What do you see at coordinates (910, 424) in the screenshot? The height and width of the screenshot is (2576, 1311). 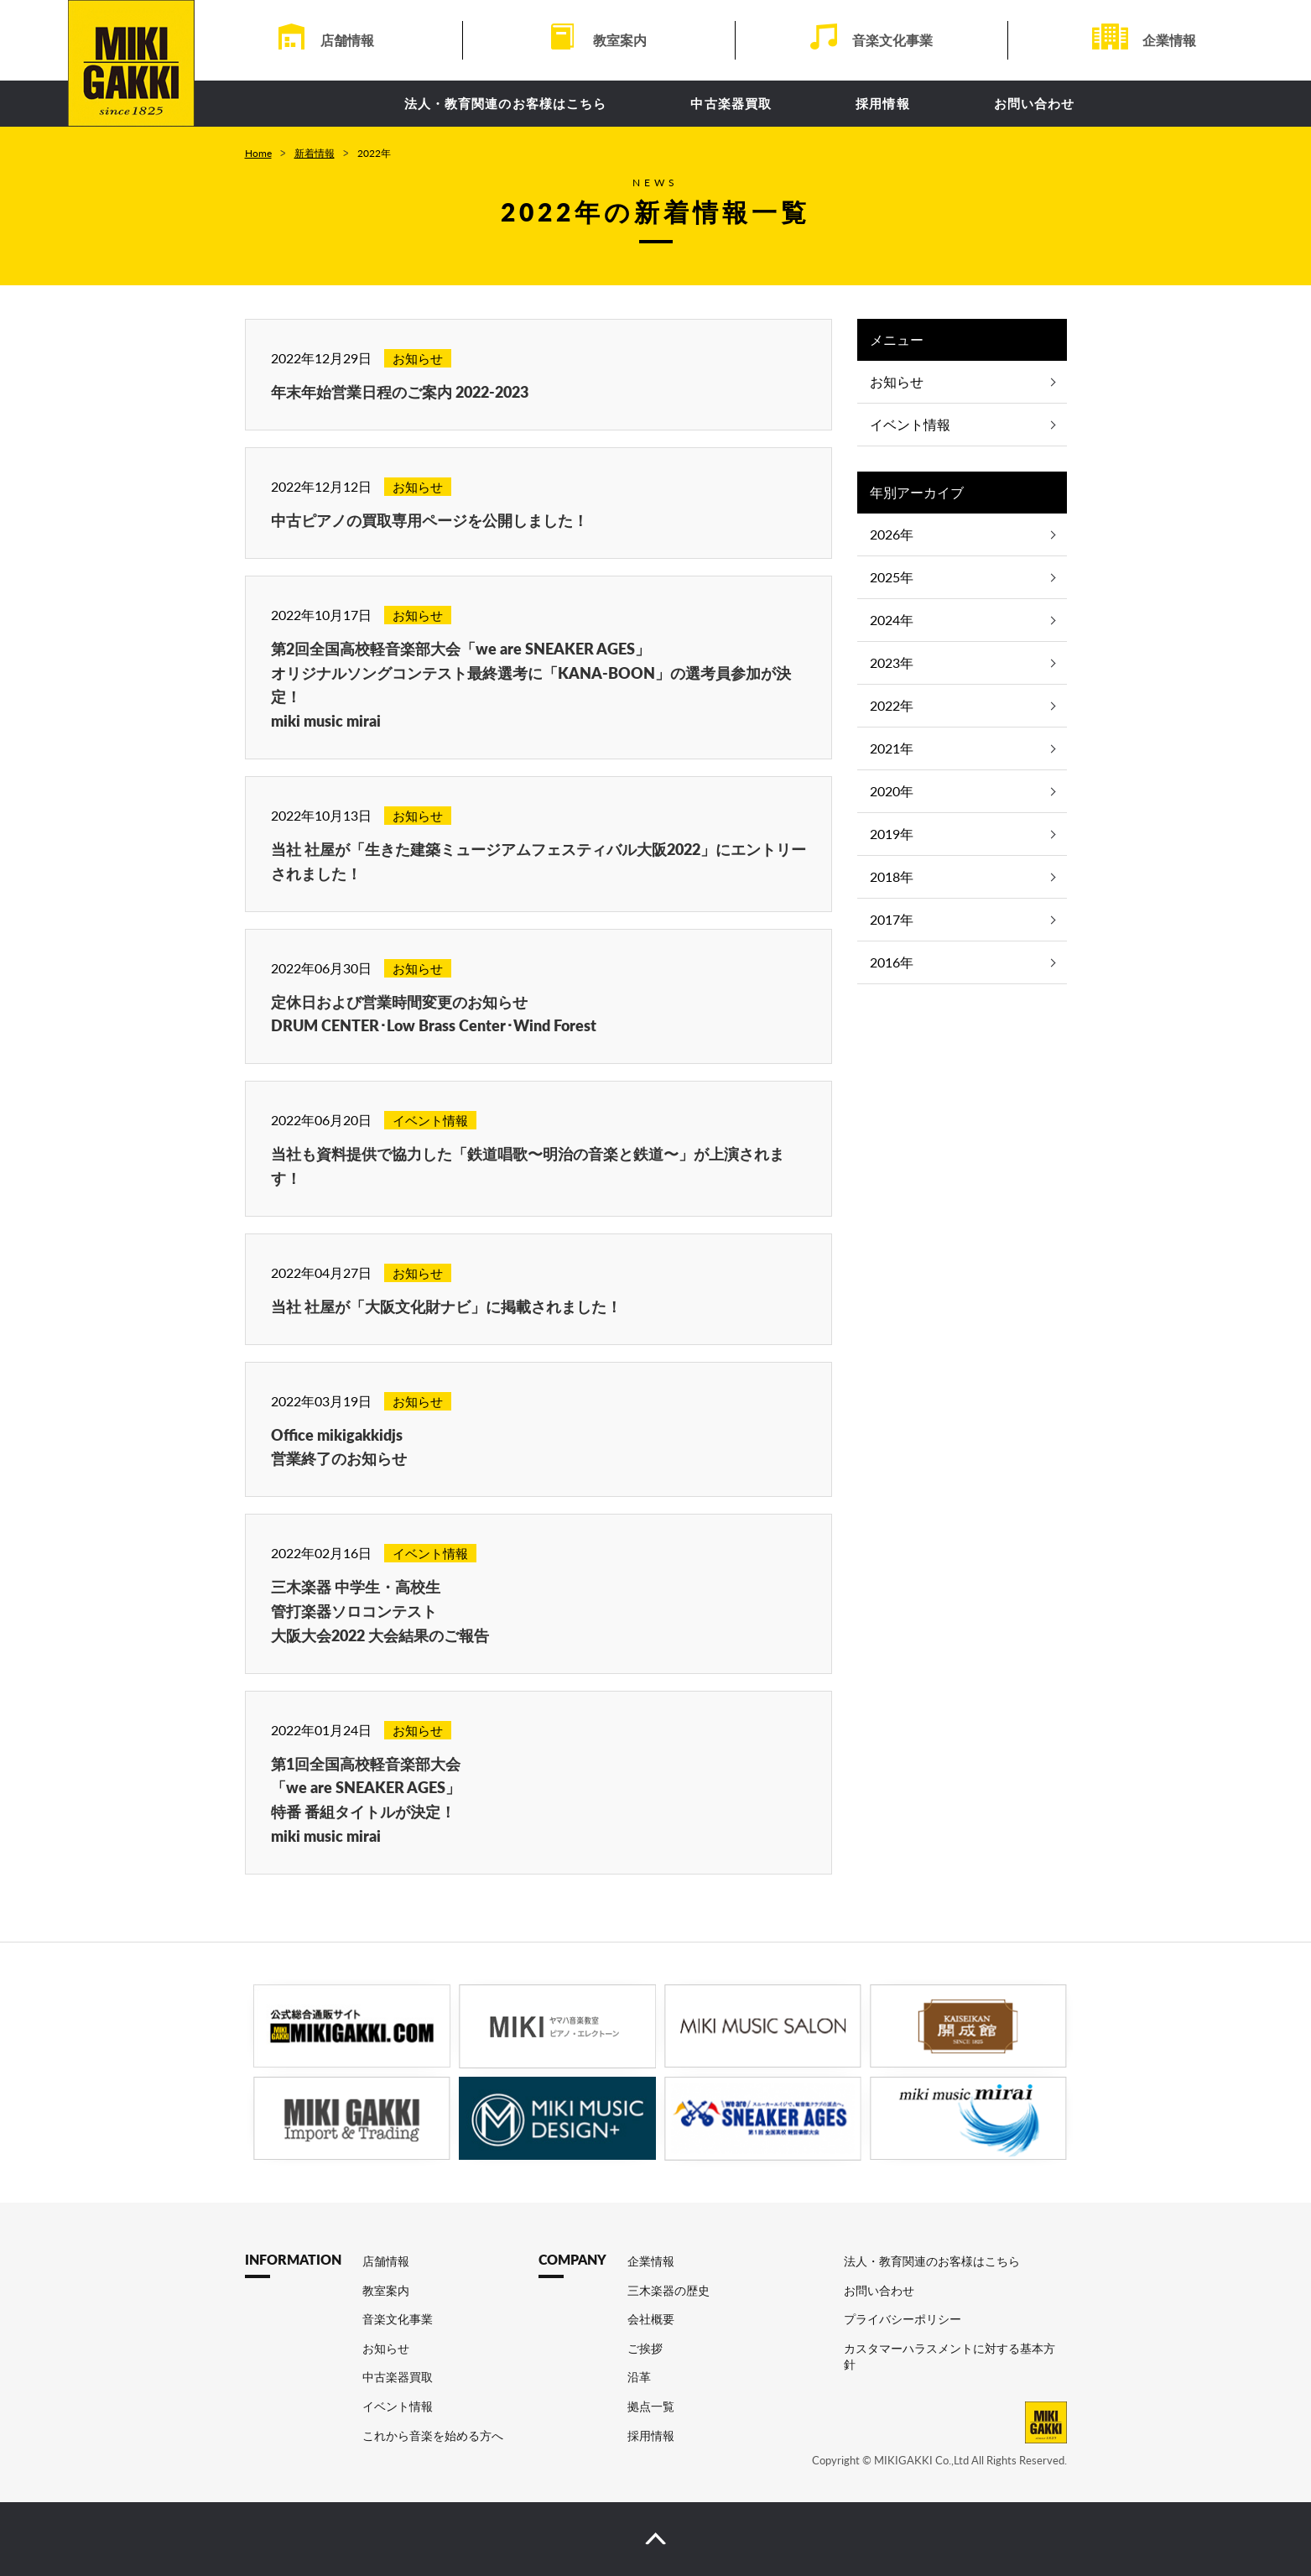 I see `イベント情報` at bounding box center [910, 424].